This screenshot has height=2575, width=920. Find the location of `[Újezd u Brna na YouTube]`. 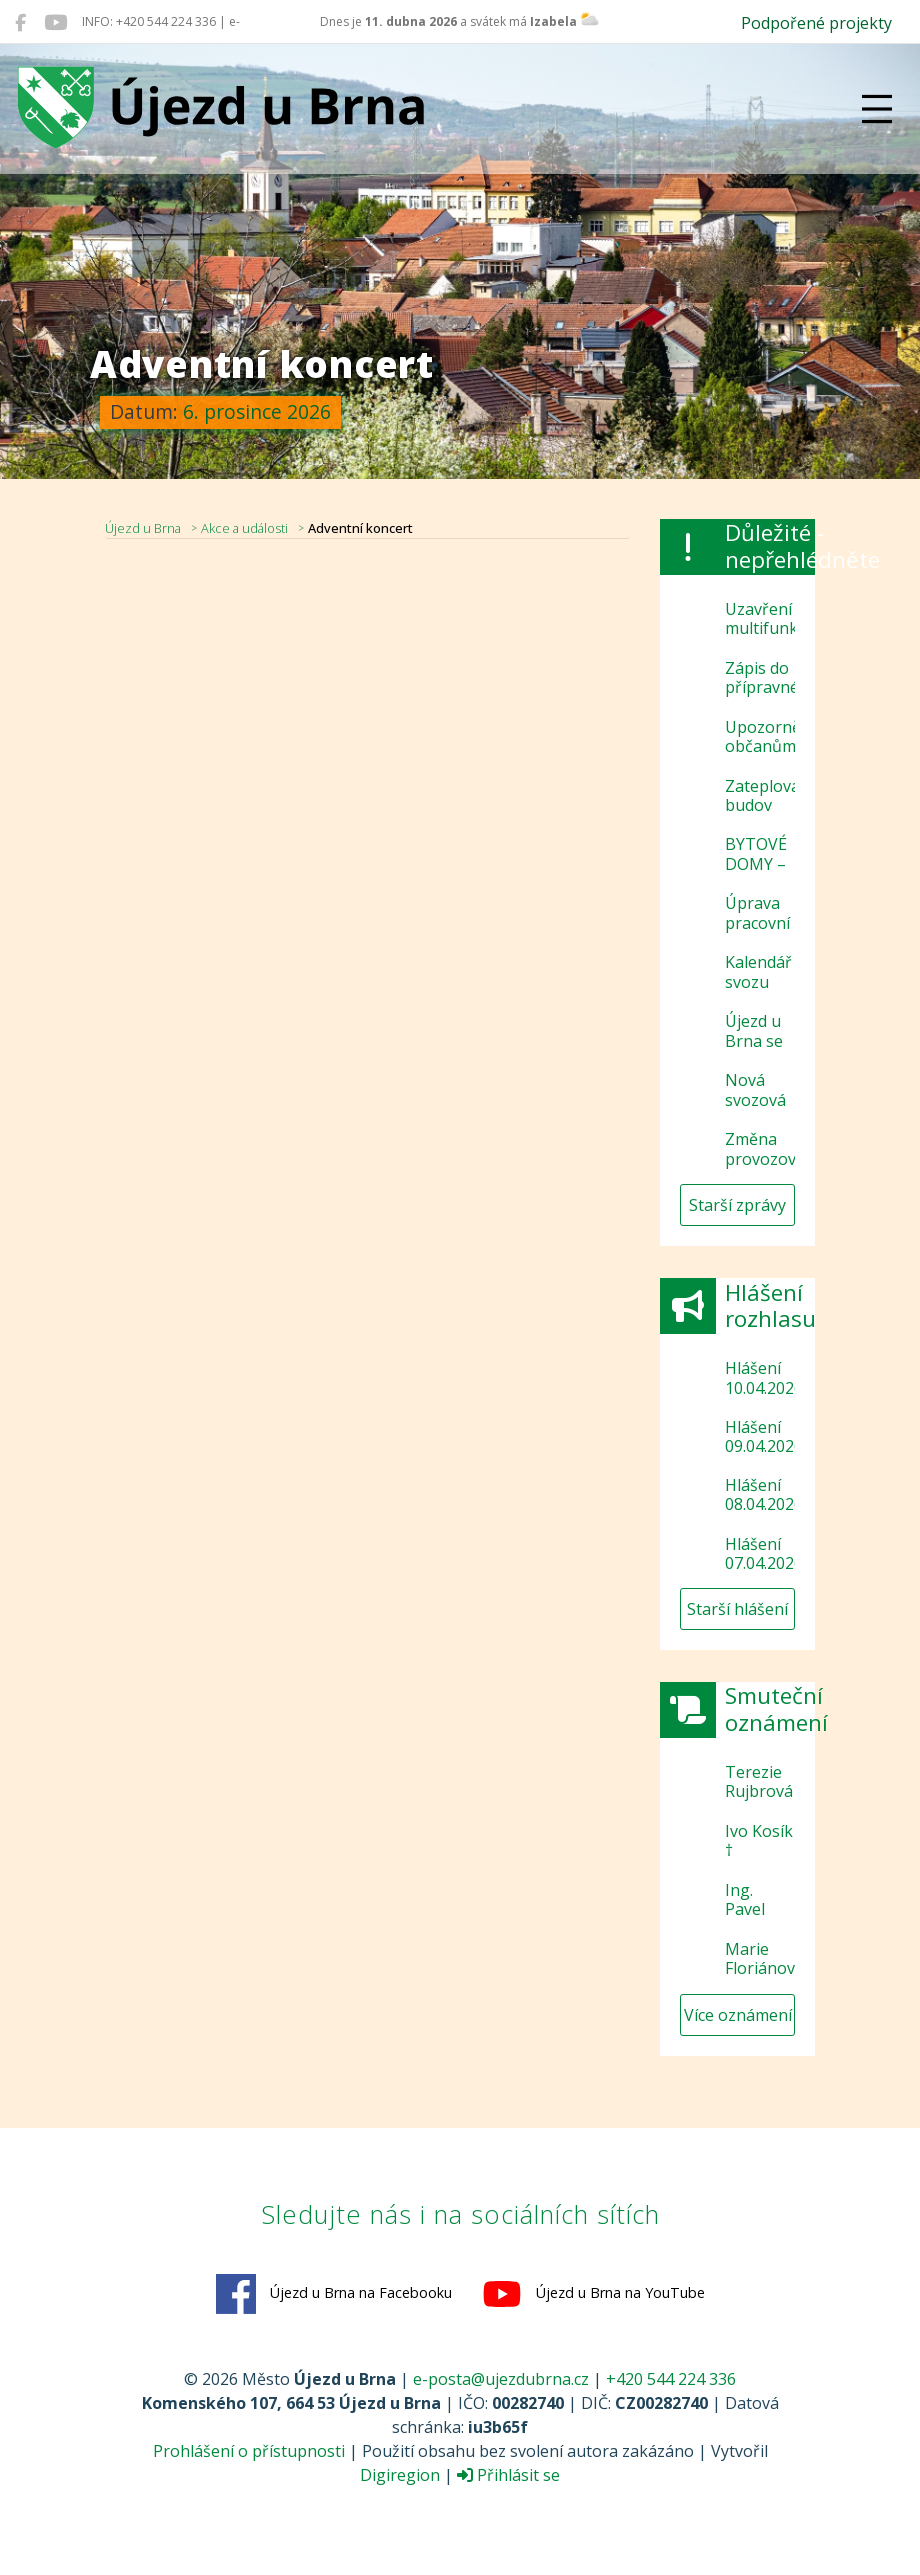

[Újezd u Brna na YouTube] is located at coordinates (55, 22).